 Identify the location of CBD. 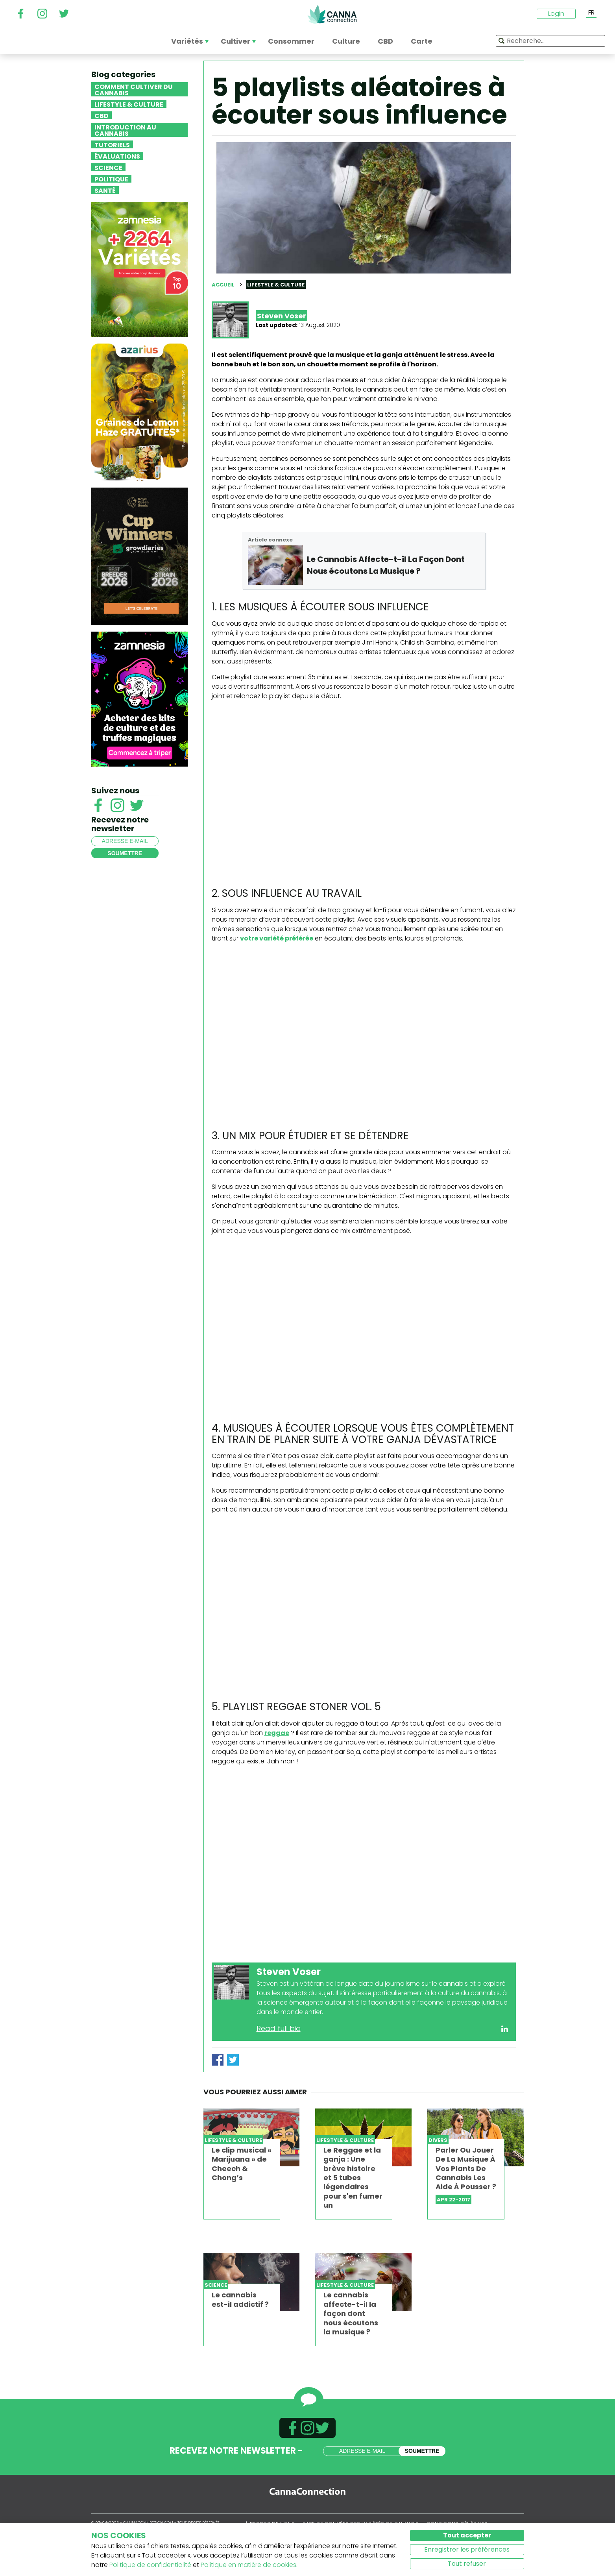
(101, 115).